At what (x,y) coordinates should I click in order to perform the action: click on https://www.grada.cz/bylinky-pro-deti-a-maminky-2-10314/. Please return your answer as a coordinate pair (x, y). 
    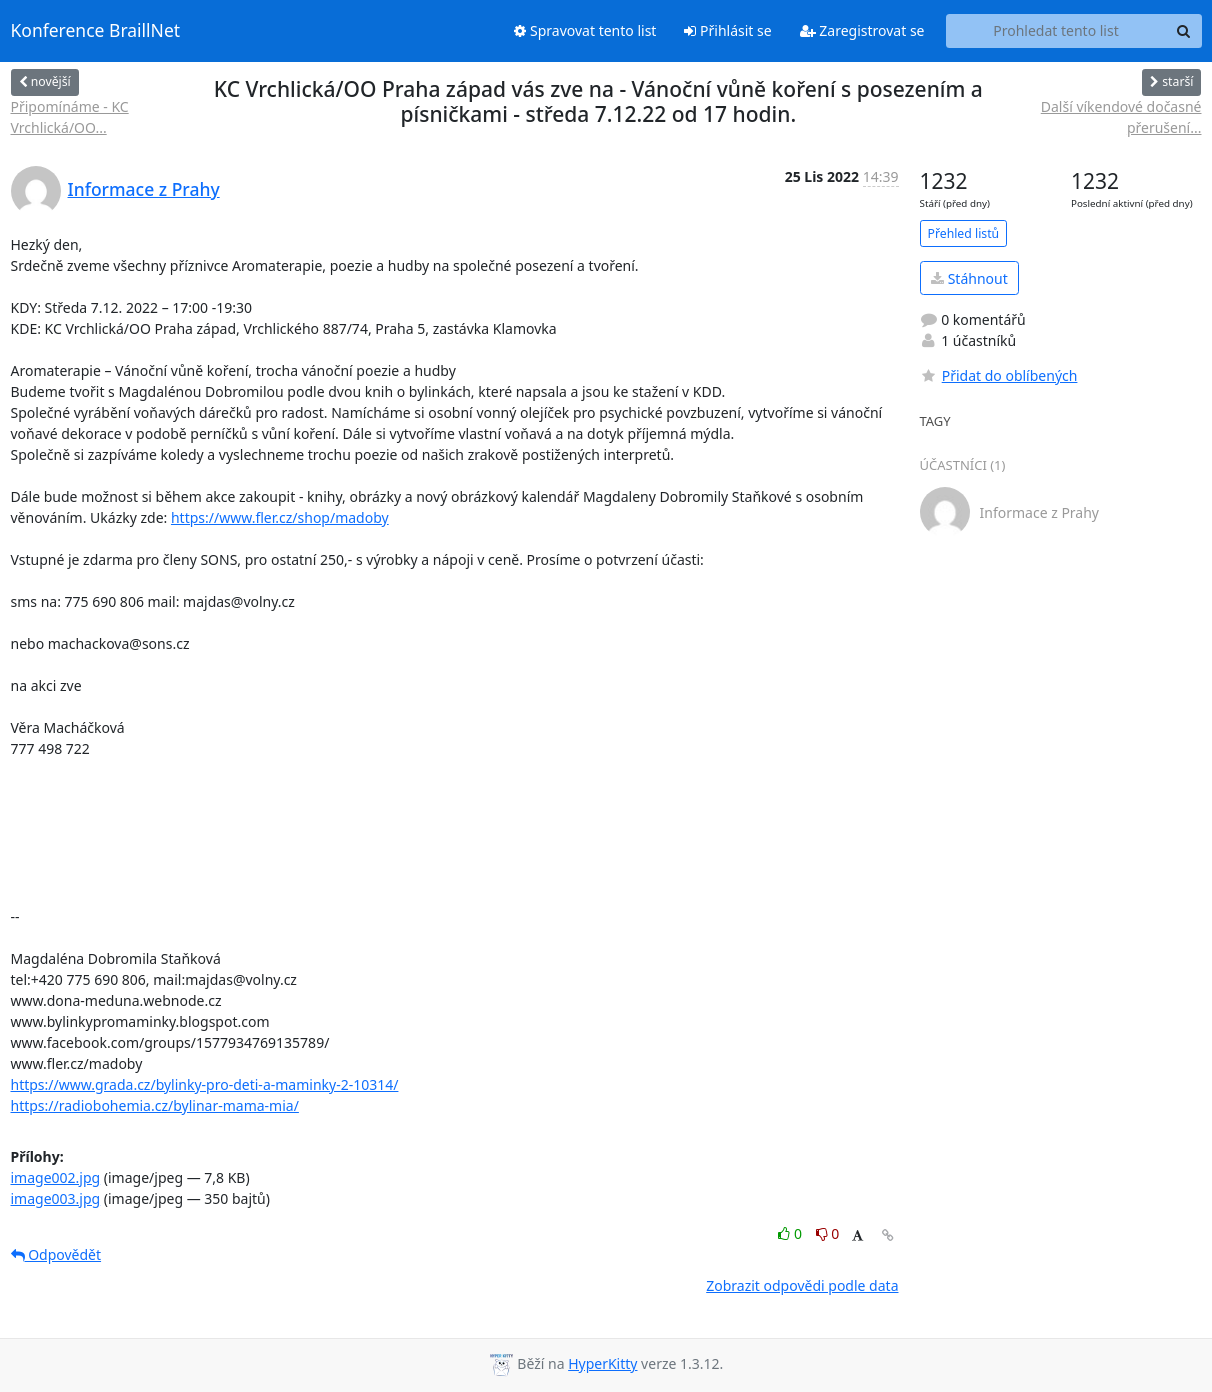
    Looking at the image, I should click on (205, 1084).